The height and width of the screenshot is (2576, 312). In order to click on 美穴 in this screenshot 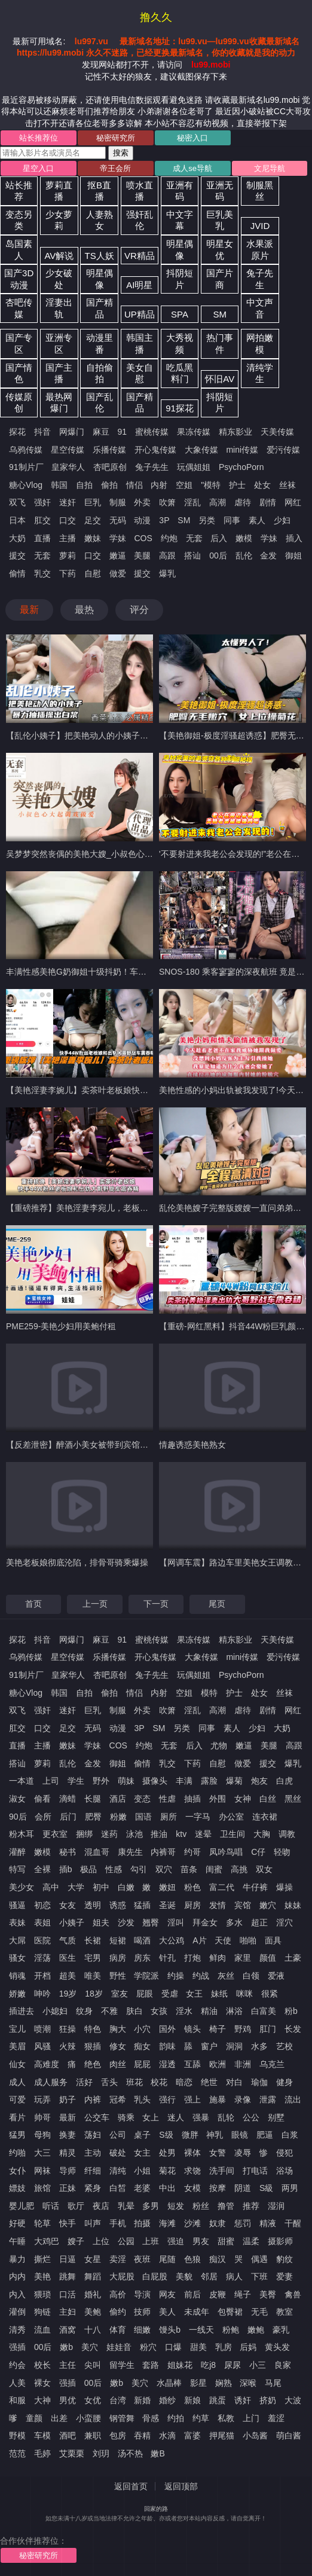, I will do `click(89, 2347)`.